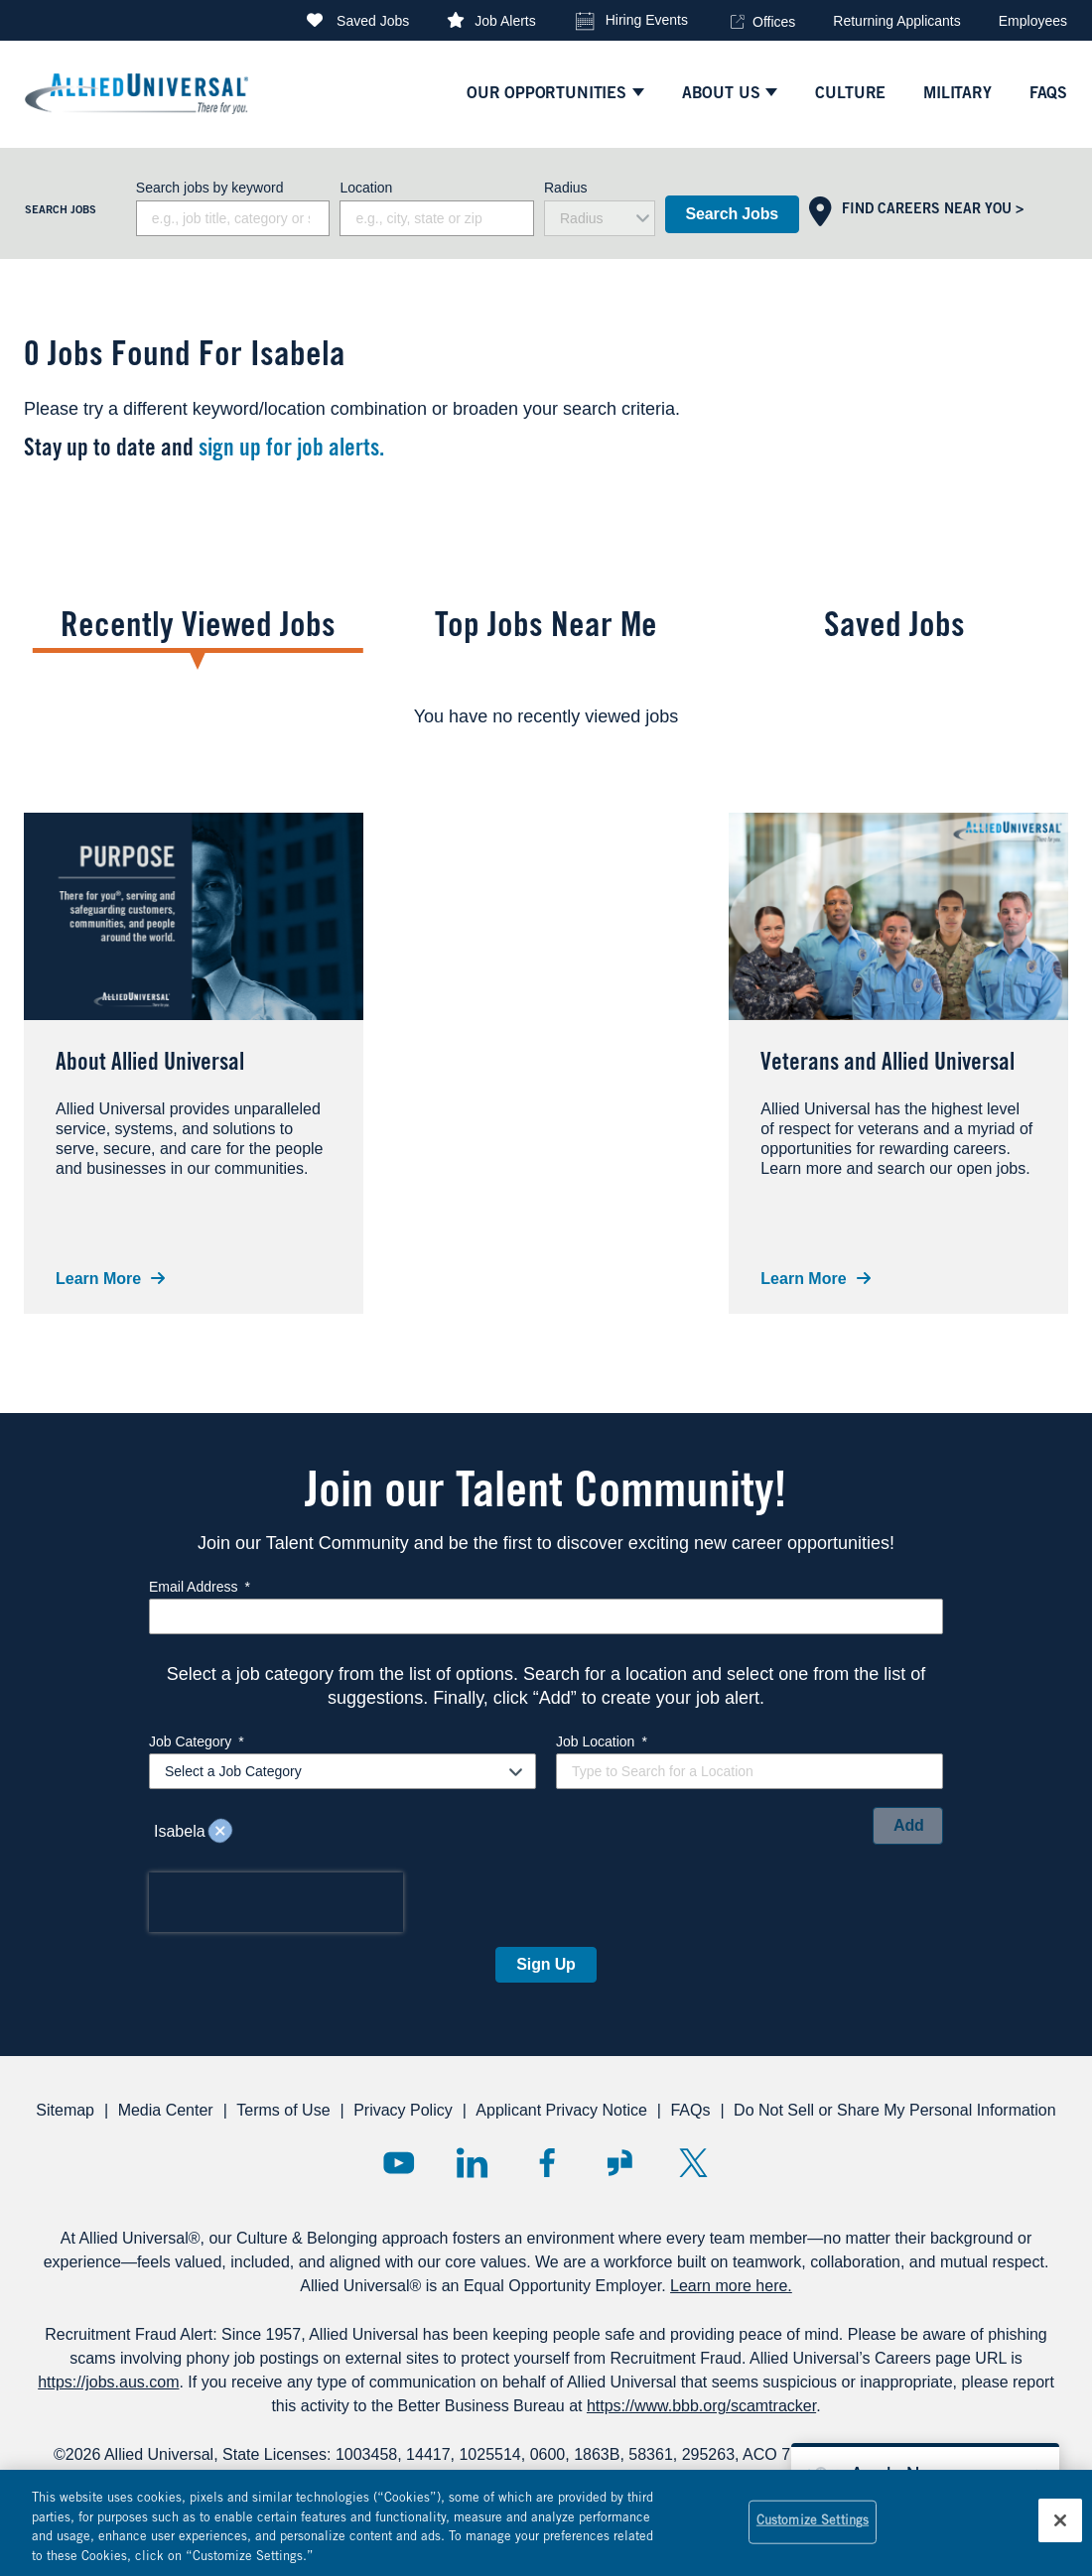 The image size is (1092, 2576). I want to click on culture, so click(850, 94).